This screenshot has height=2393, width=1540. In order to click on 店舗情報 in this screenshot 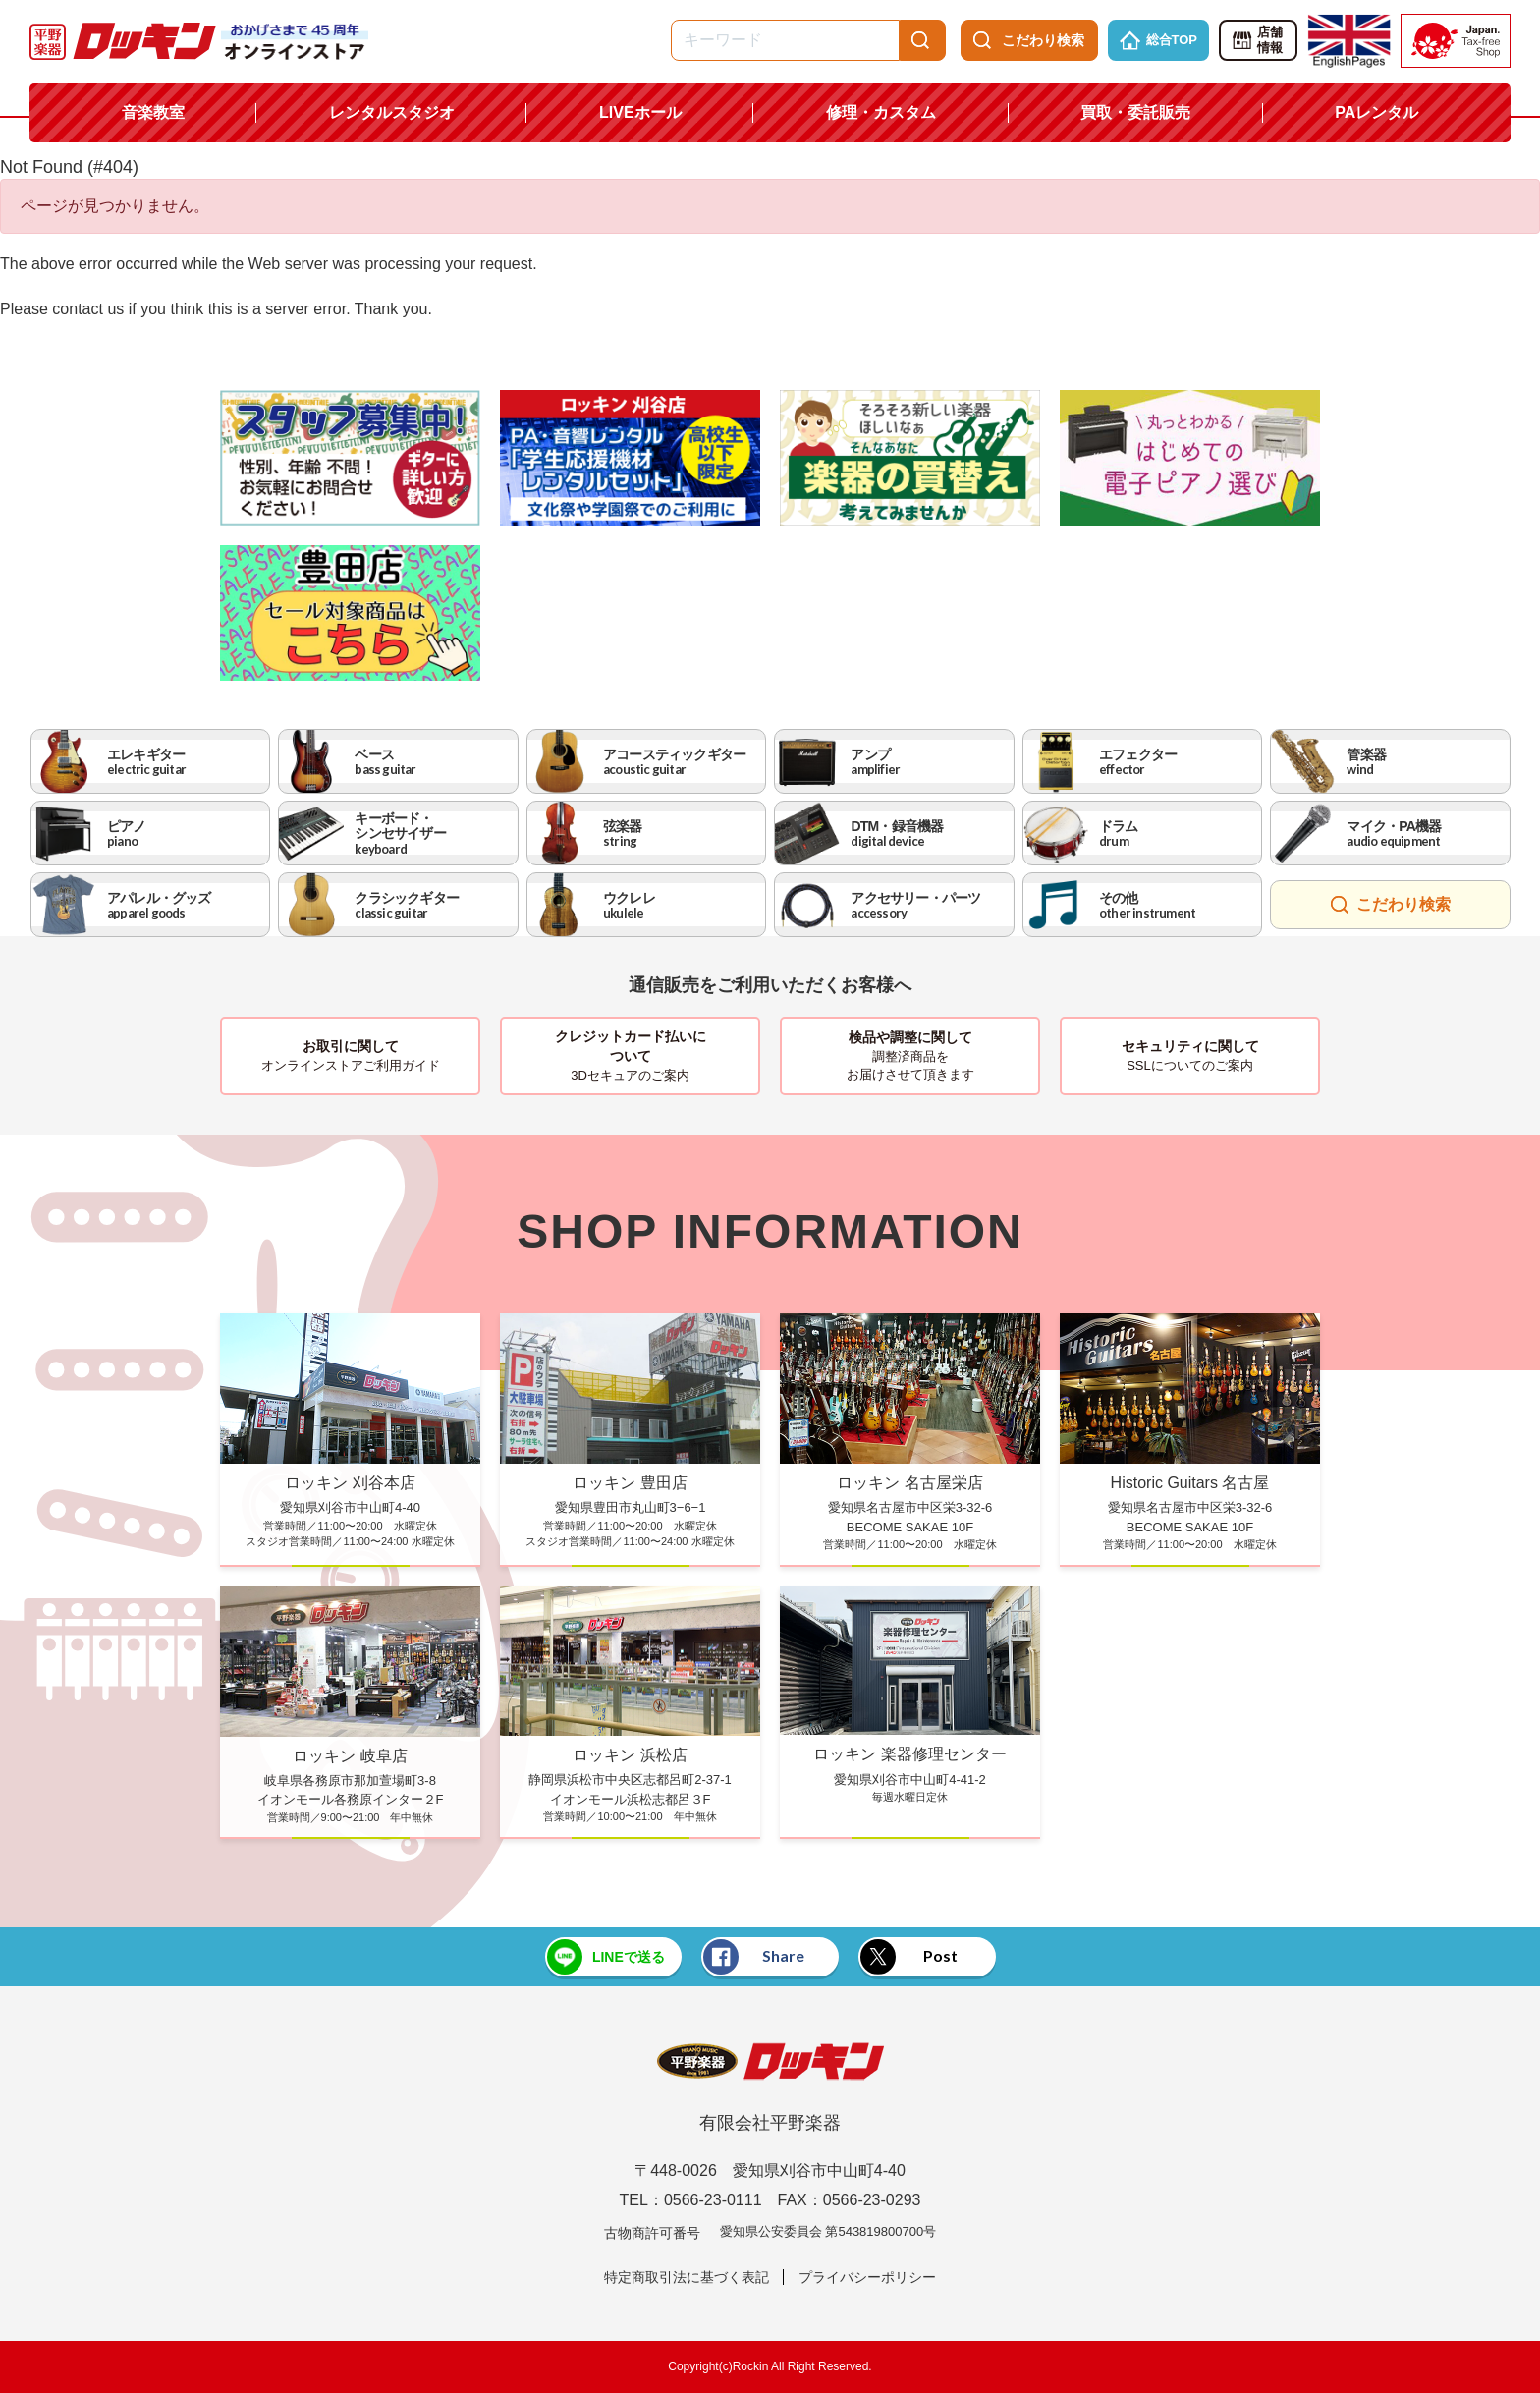, I will do `click(1257, 40)`.